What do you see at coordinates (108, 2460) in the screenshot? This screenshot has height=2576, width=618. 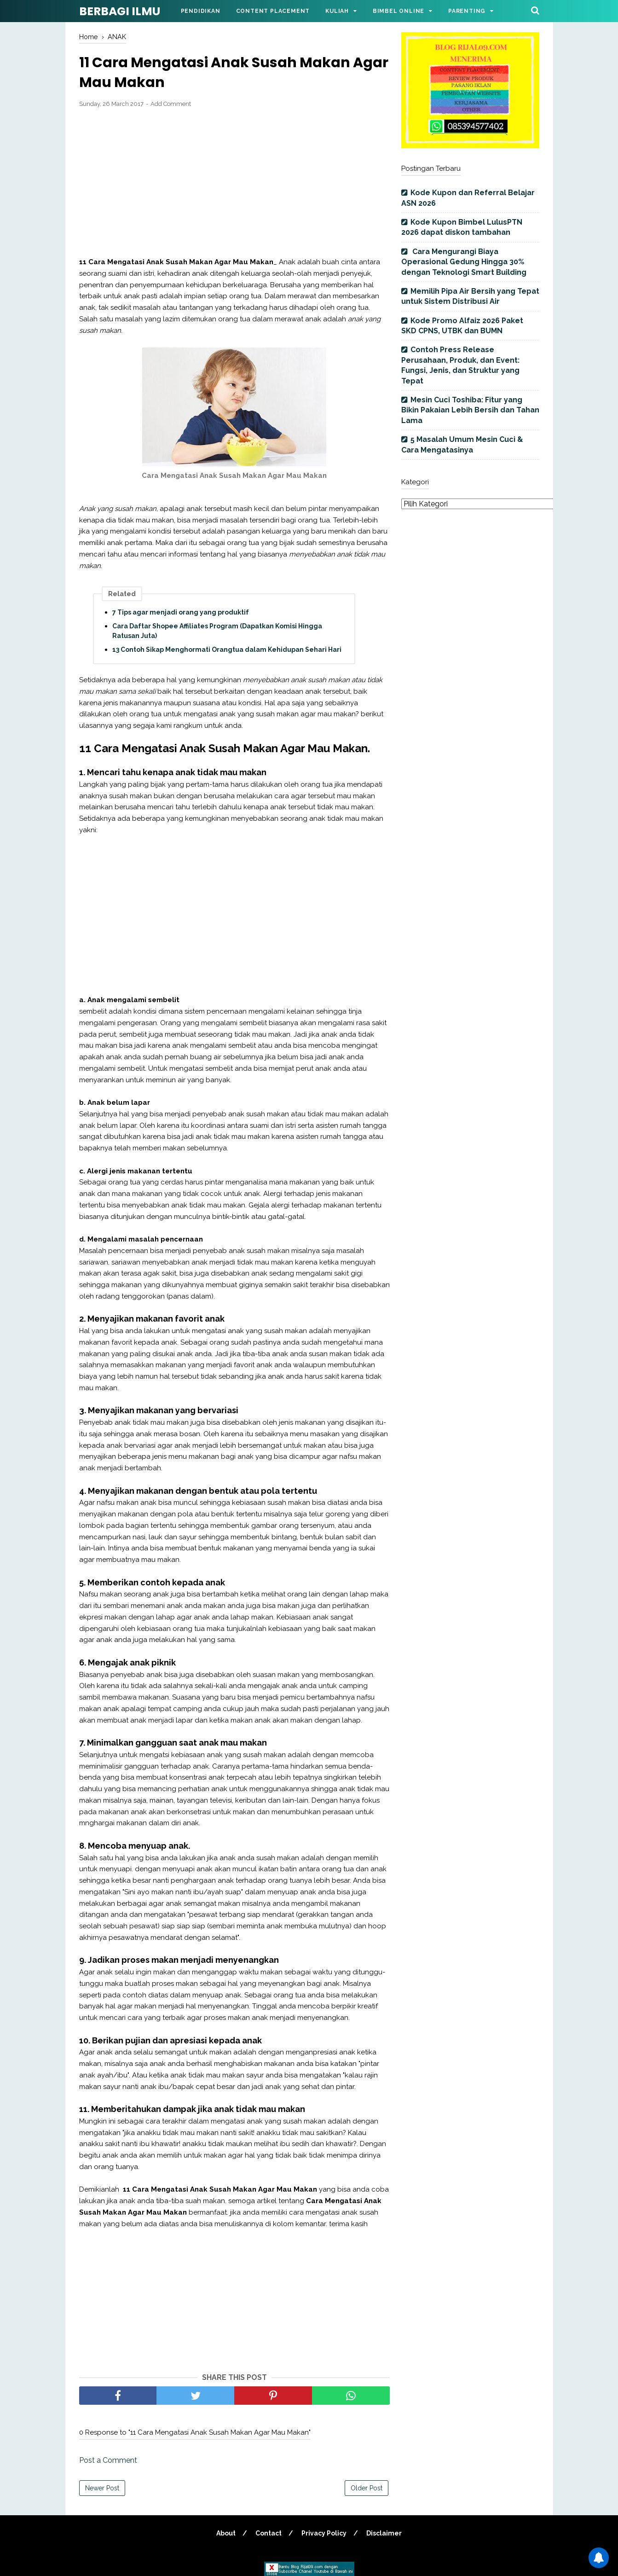 I see `Post a Comment` at bounding box center [108, 2460].